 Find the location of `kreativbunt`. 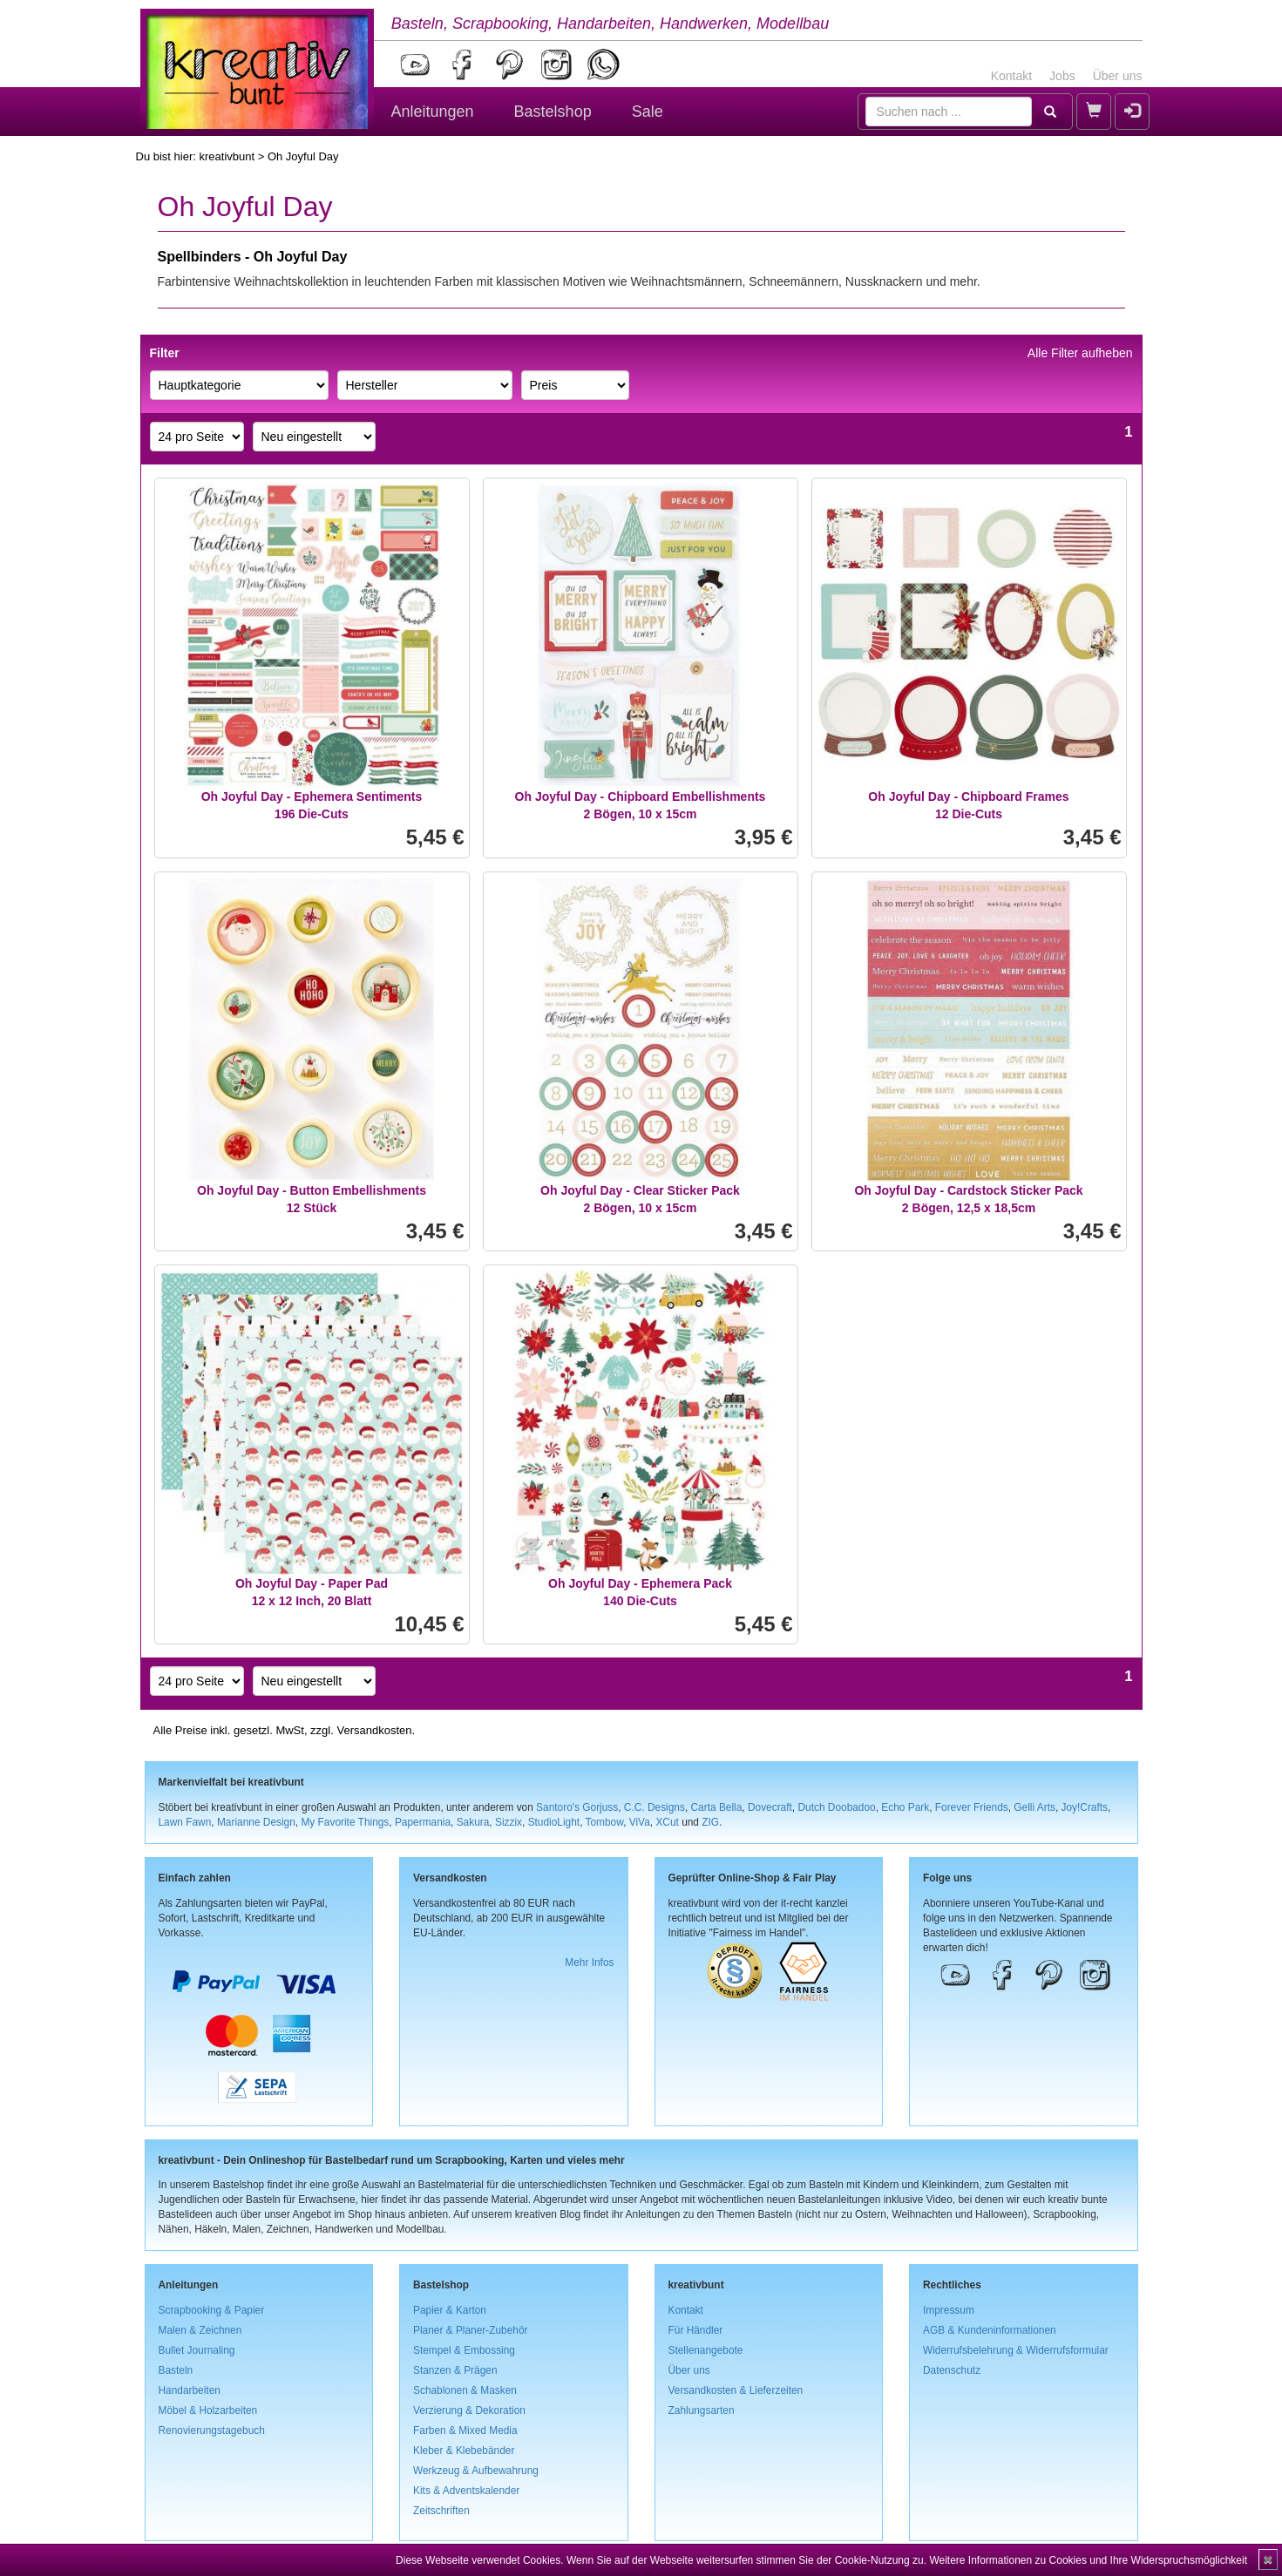

kreativbunt is located at coordinates (226, 156).